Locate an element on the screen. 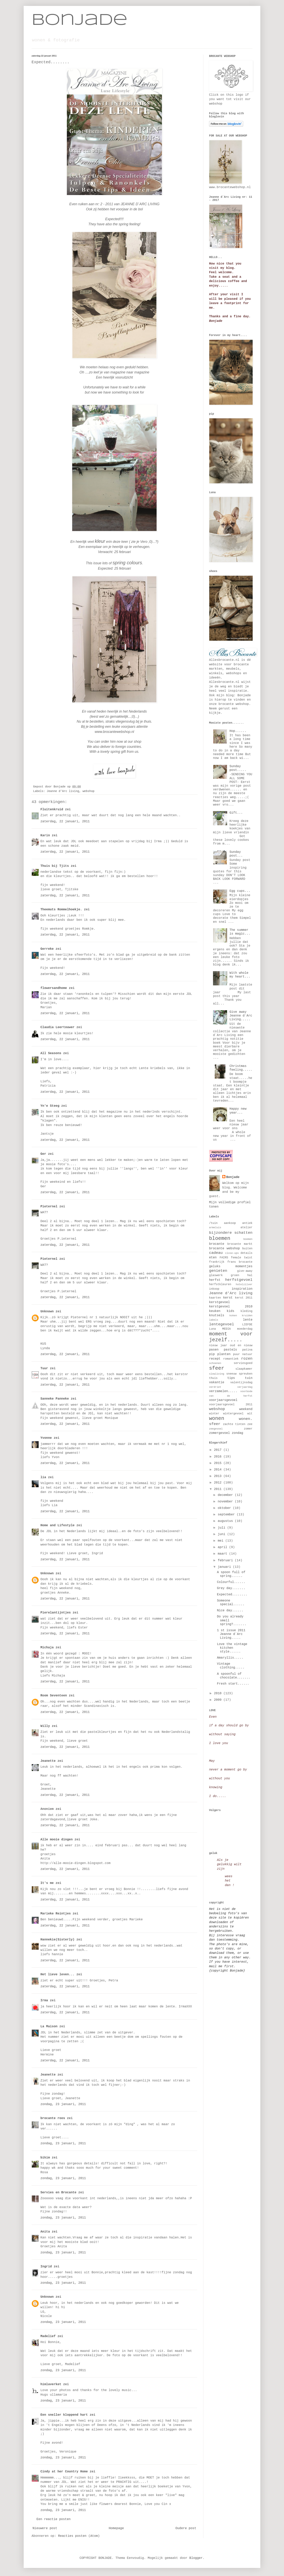  All Seasons is located at coordinates (50, 1053).